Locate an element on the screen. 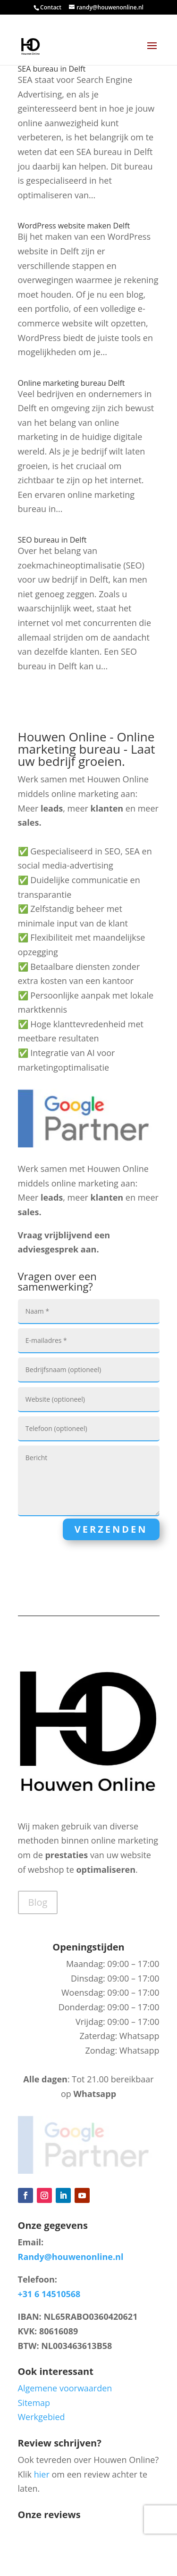 Image resolution: width=177 pixels, height=2576 pixels. Algemene voorwaarden is located at coordinates (65, 2388).